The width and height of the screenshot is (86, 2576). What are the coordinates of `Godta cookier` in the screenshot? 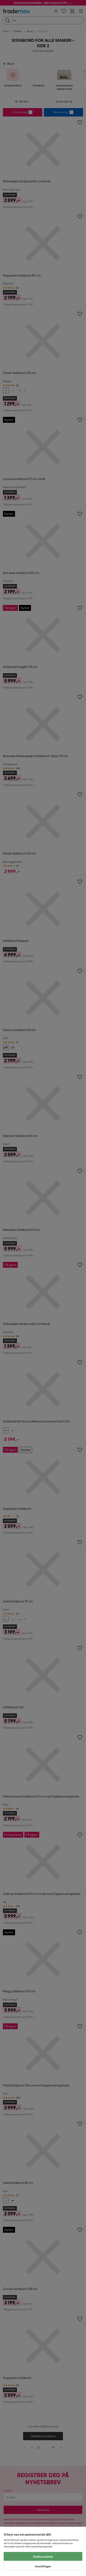 It's located at (43, 2556).